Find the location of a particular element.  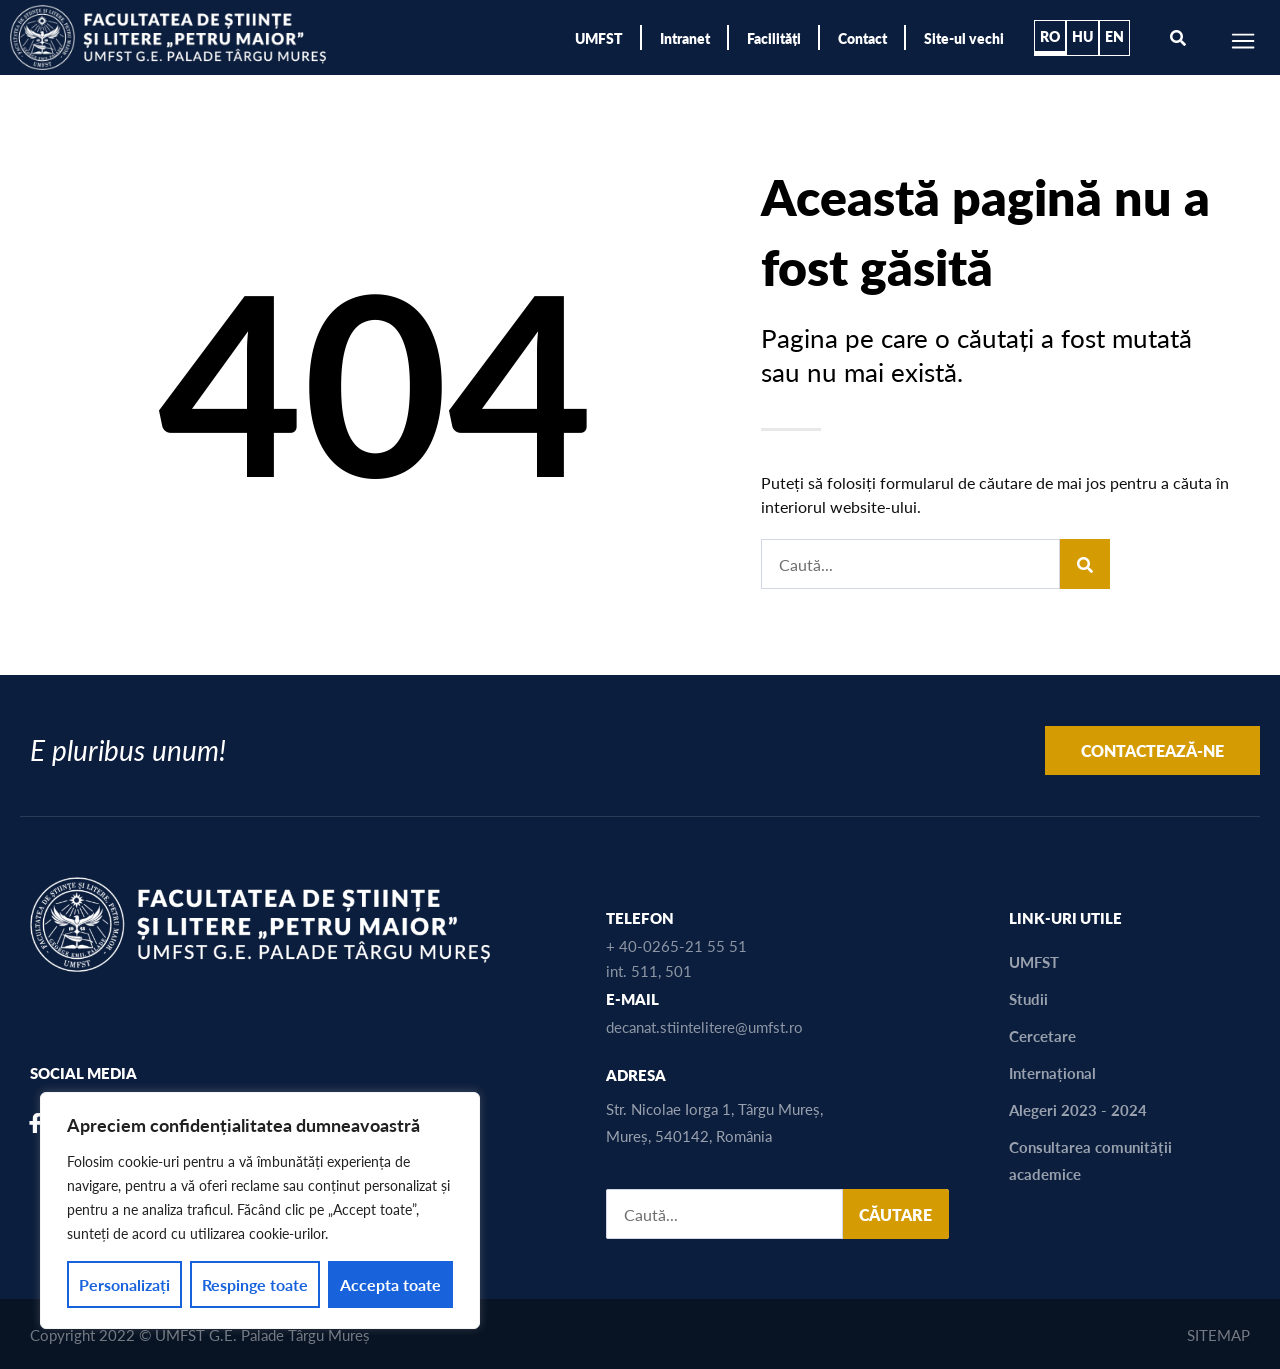

Respinge toate is located at coordinates (255, 1284).